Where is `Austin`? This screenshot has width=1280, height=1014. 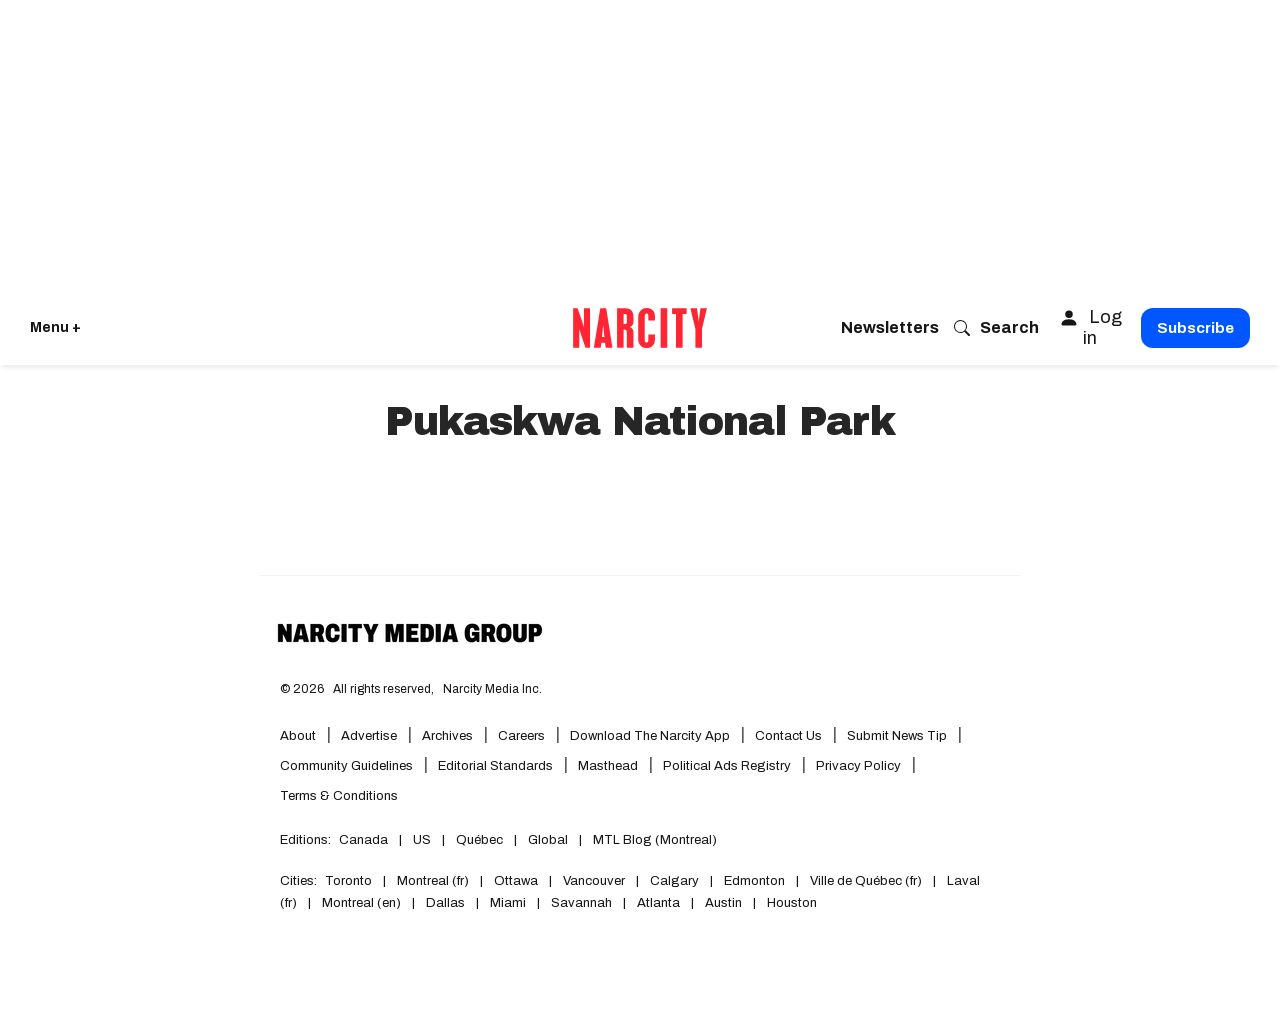
Austin is located at coordinates (723, 903).